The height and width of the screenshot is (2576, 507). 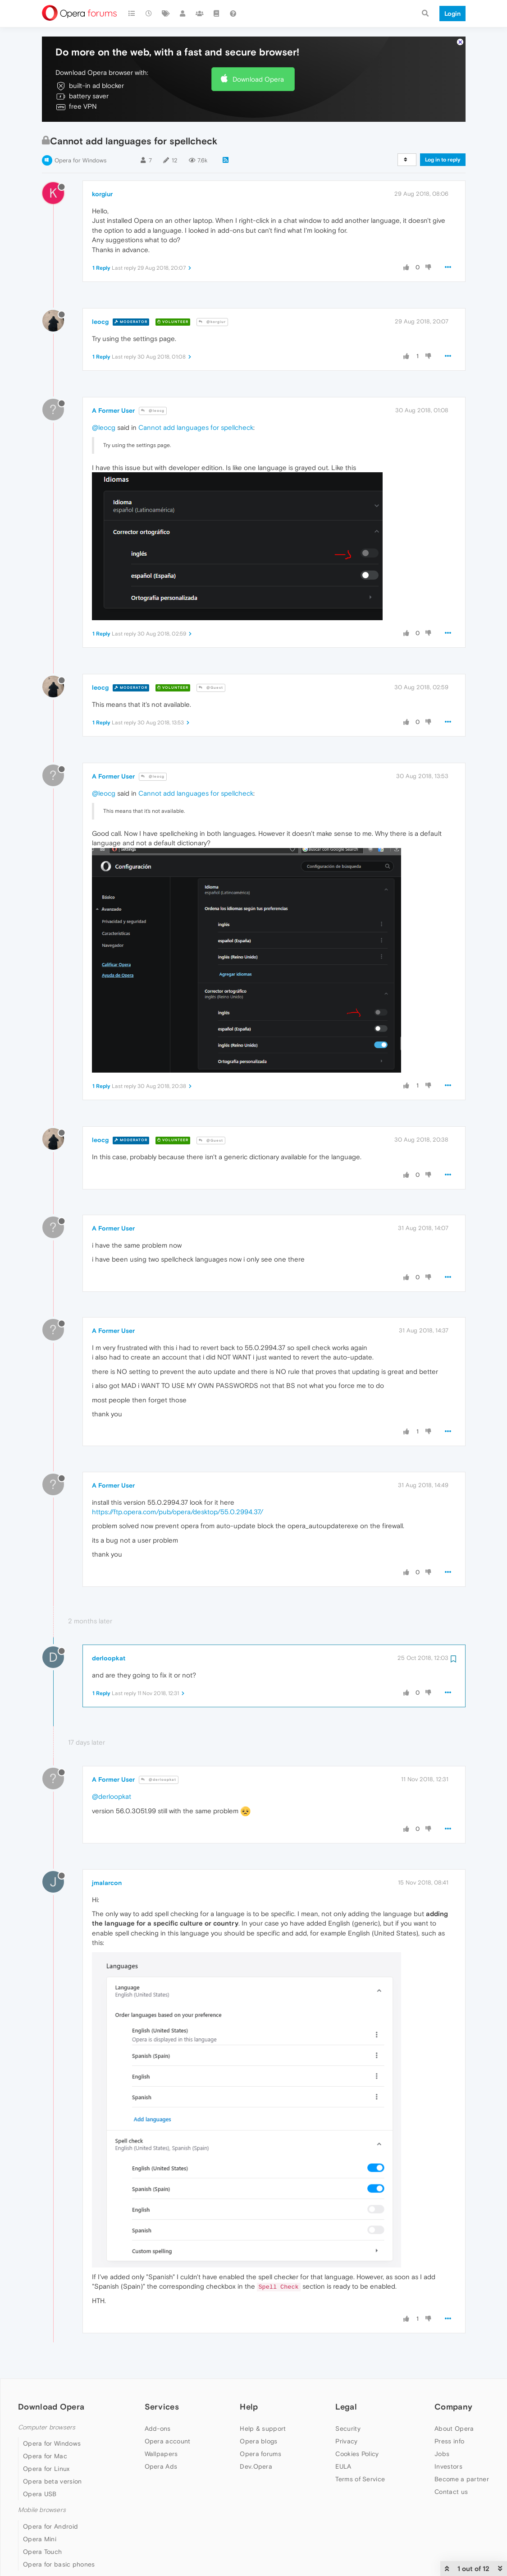 I want to click on Computer browsers, so click(x=46, y=2427).